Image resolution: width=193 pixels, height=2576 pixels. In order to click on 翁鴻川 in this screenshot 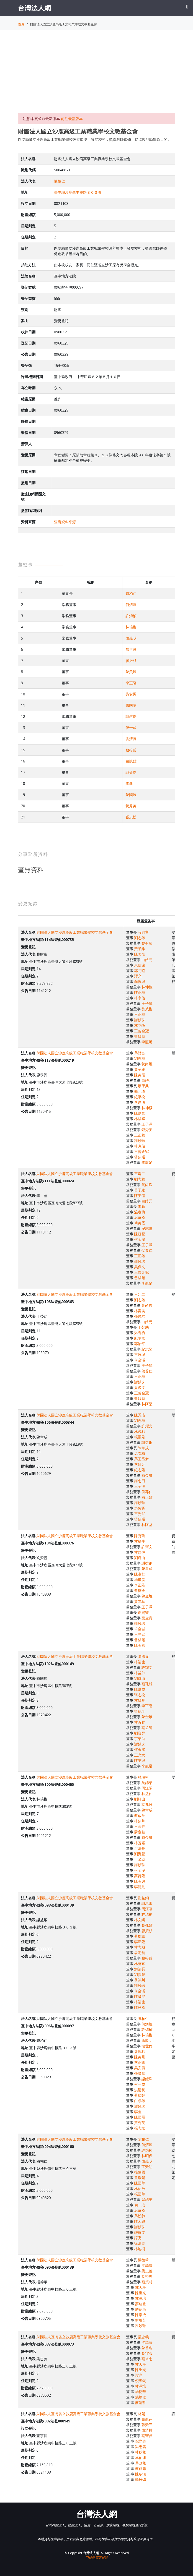, I will do `click(139, 1980)`.